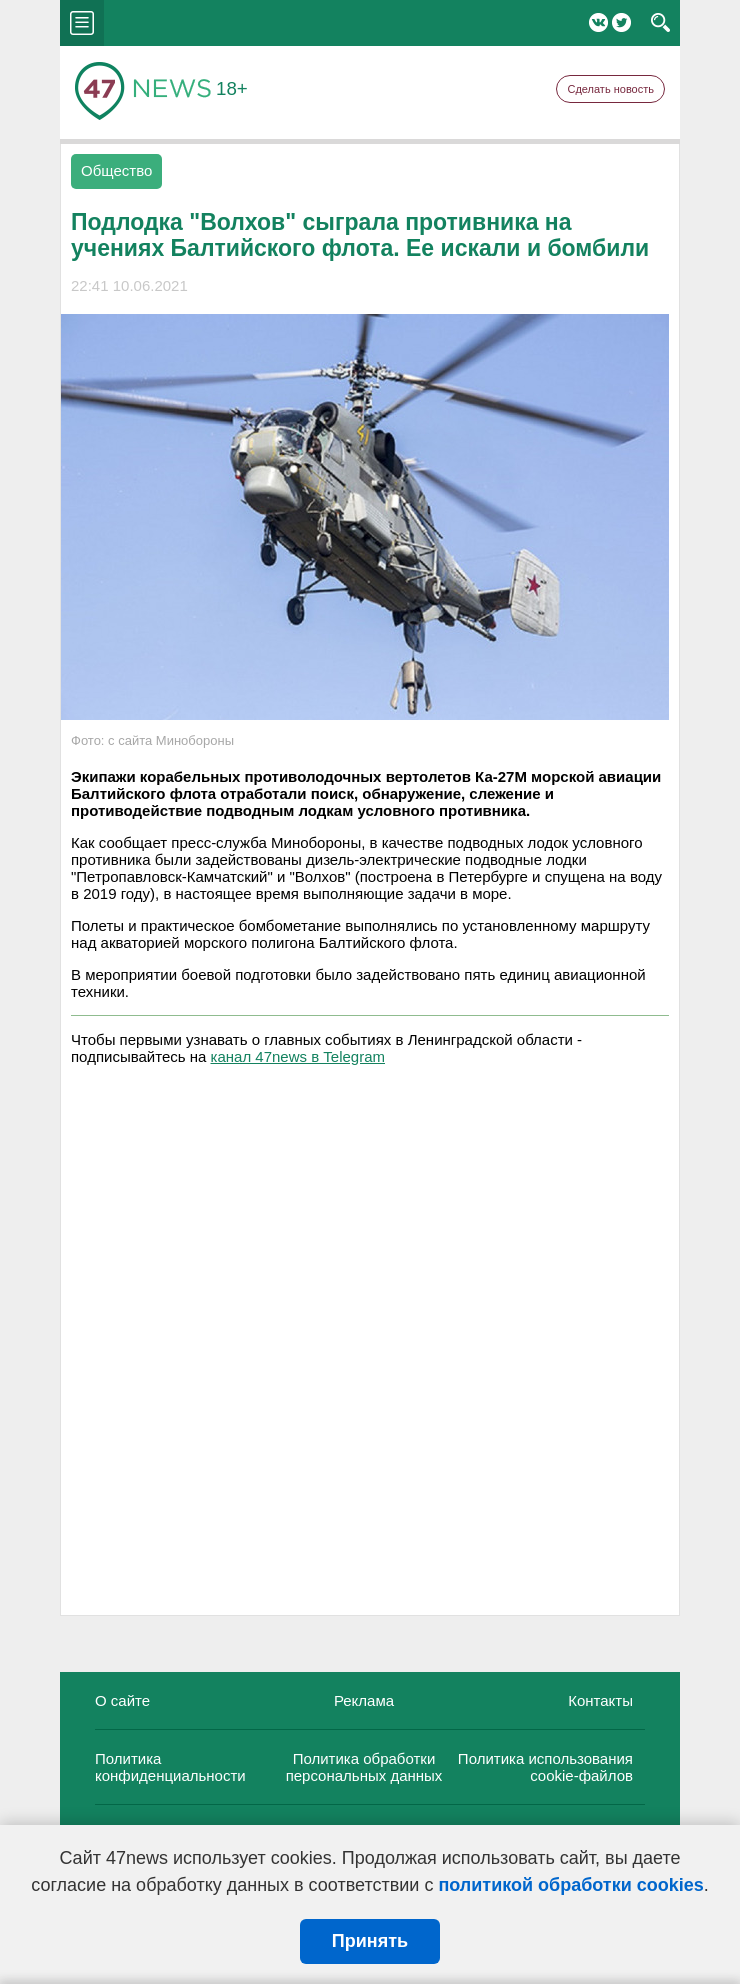 Image resolution: width=740 pixels, height=1984 pixels. I want to click on политикой обработки cookies, so click(570, 1885).